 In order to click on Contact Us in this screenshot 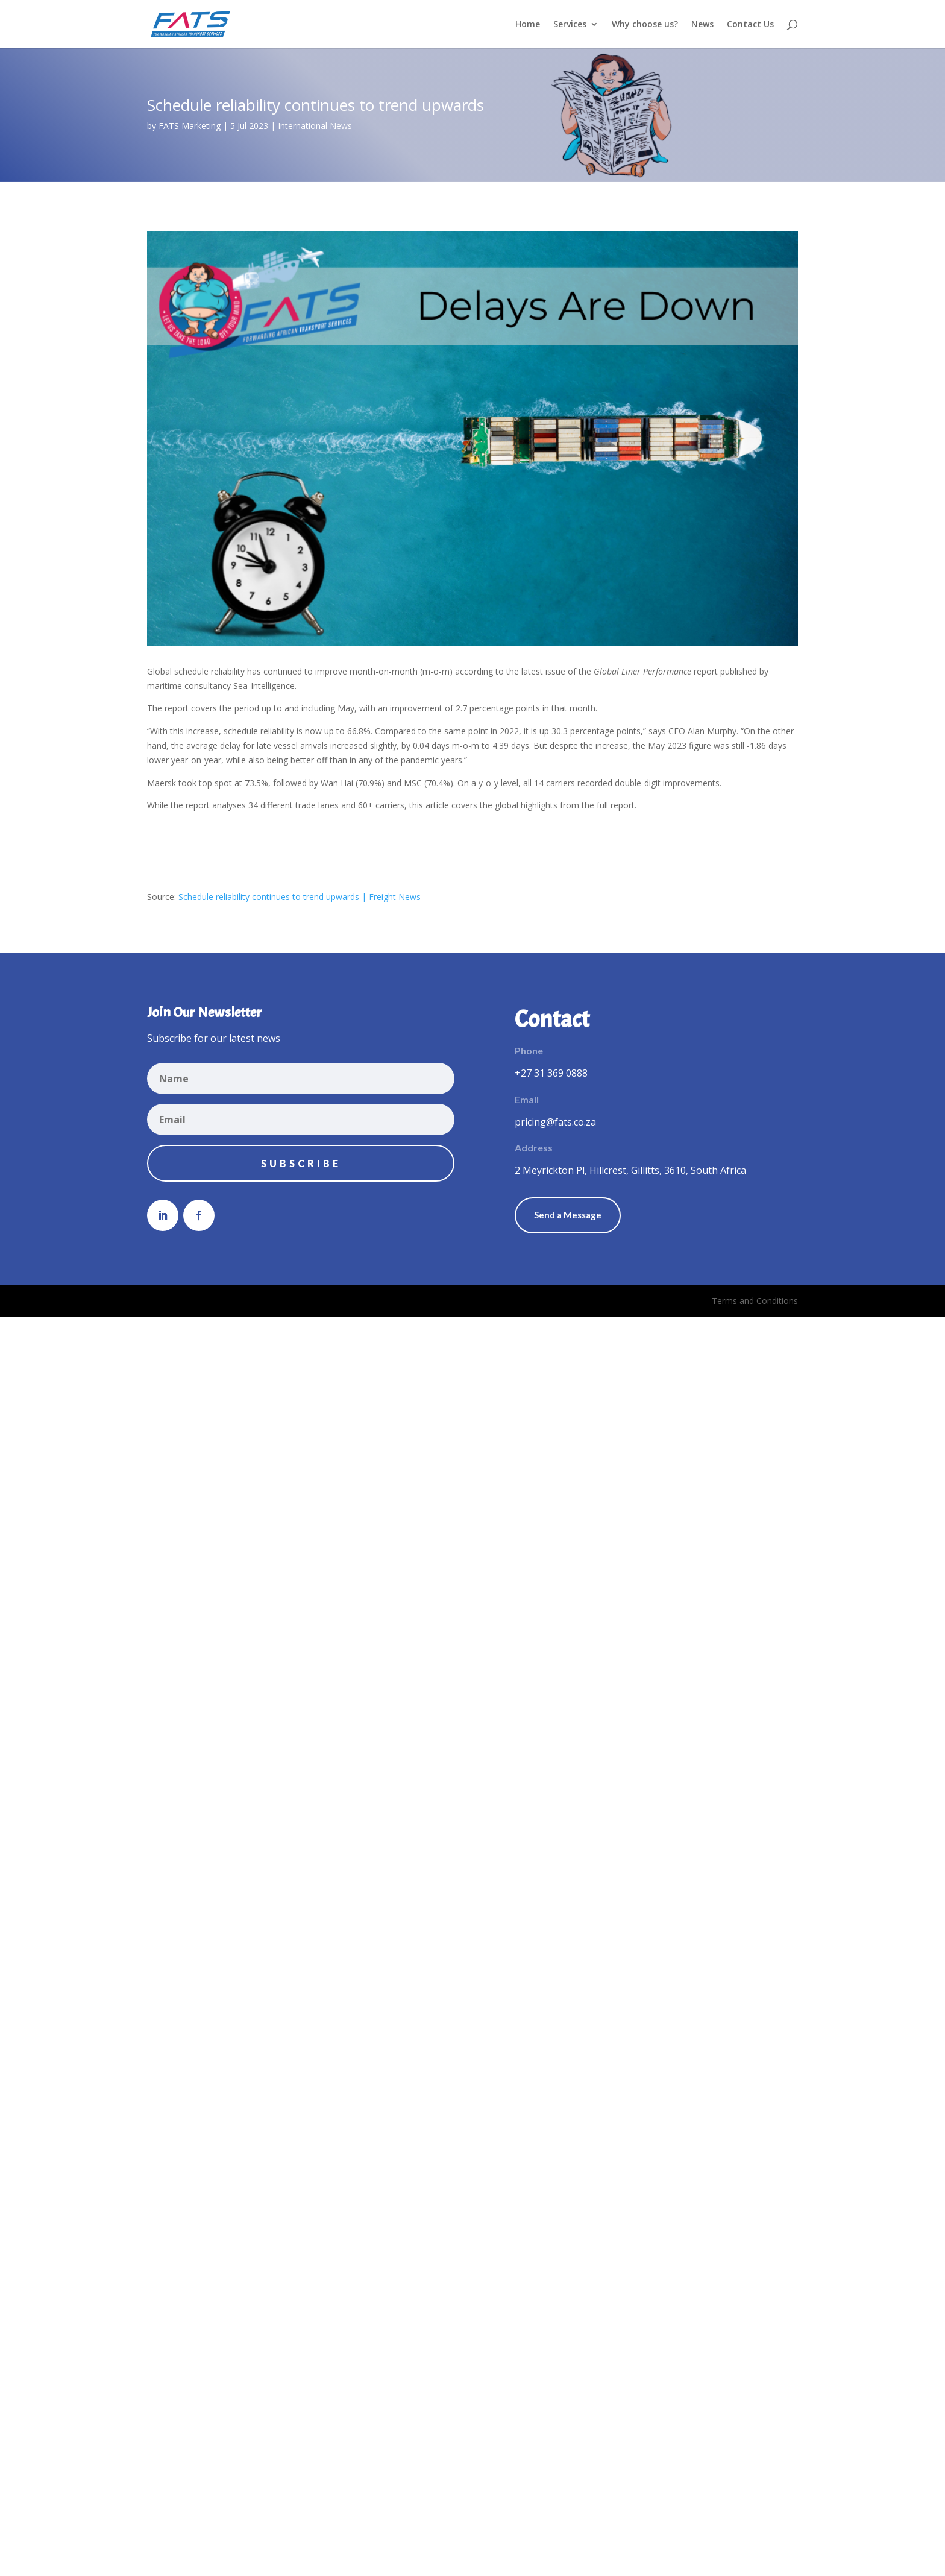, I will do `click(750, 25)`.